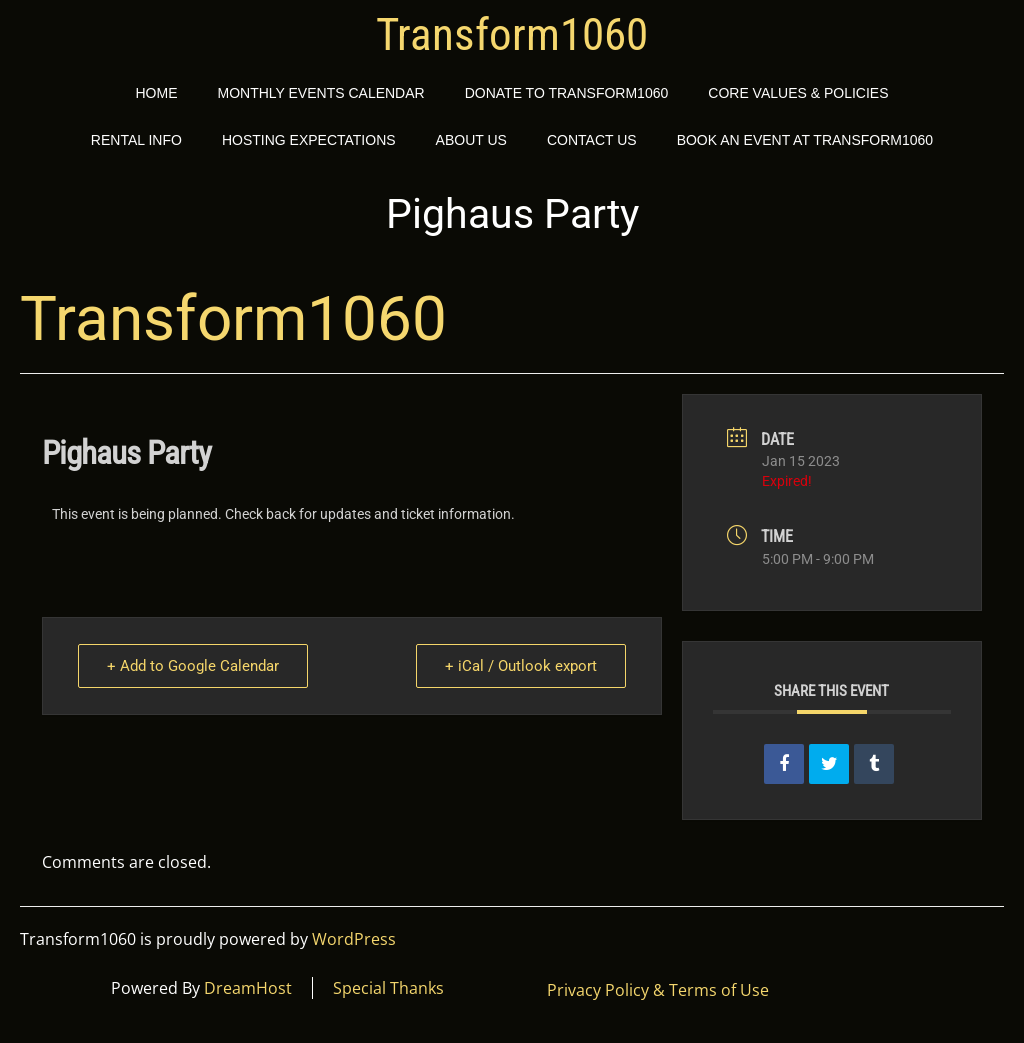 This screenshot has width=1024, height=1043. Describe the element at coordinates (805, 140) in the screenshot. I see `Book an event at Transform1060` at that location.